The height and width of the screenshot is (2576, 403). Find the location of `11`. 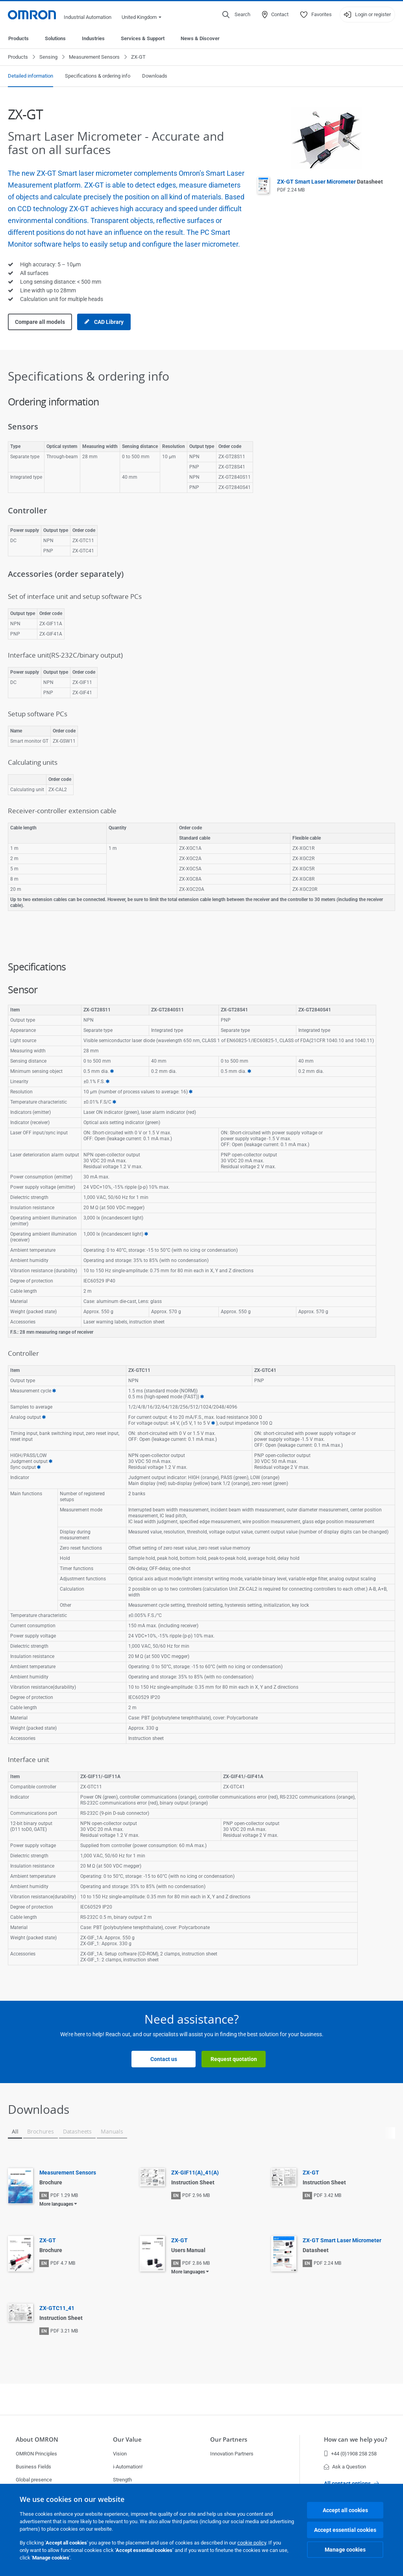

11 is located at coordinates (39, 1467).